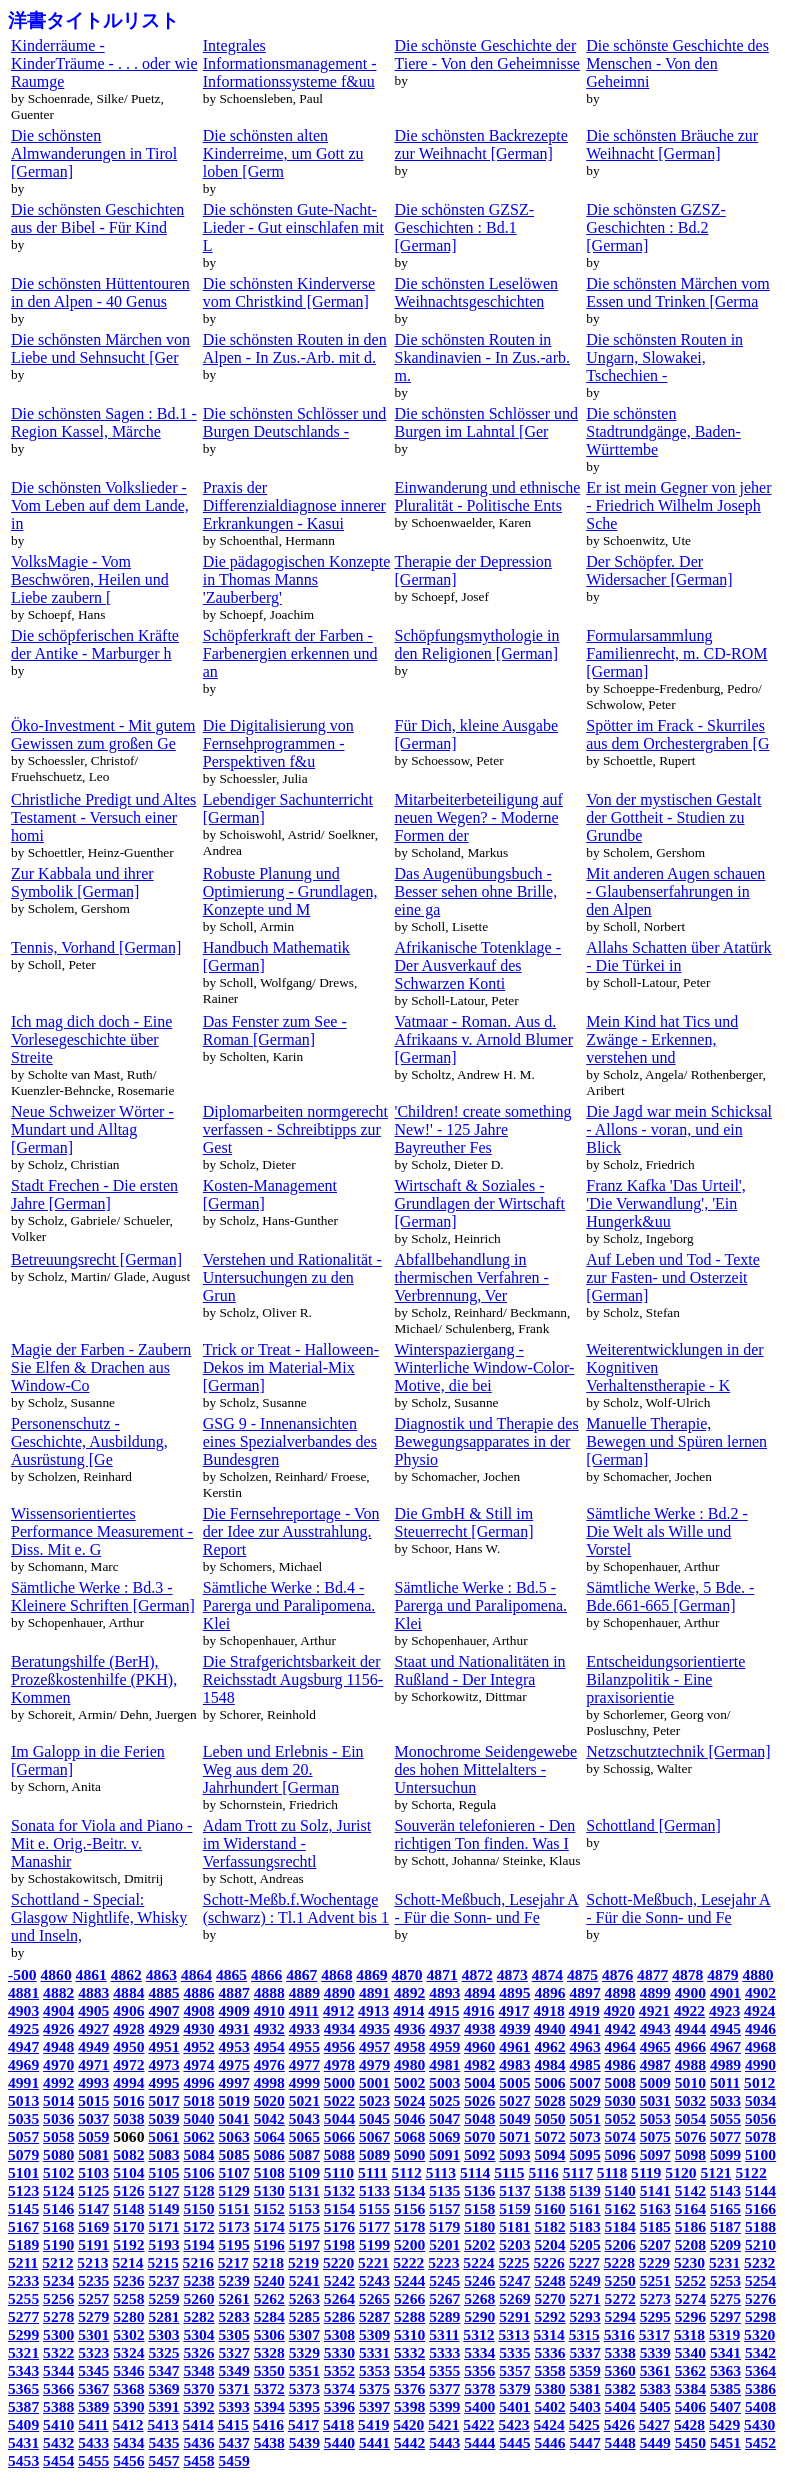 The image size is (785, 2489). What do you see at coordinates (620, 2244) in the screenshot?
I see `5206` at bounding box center [620, 2244].